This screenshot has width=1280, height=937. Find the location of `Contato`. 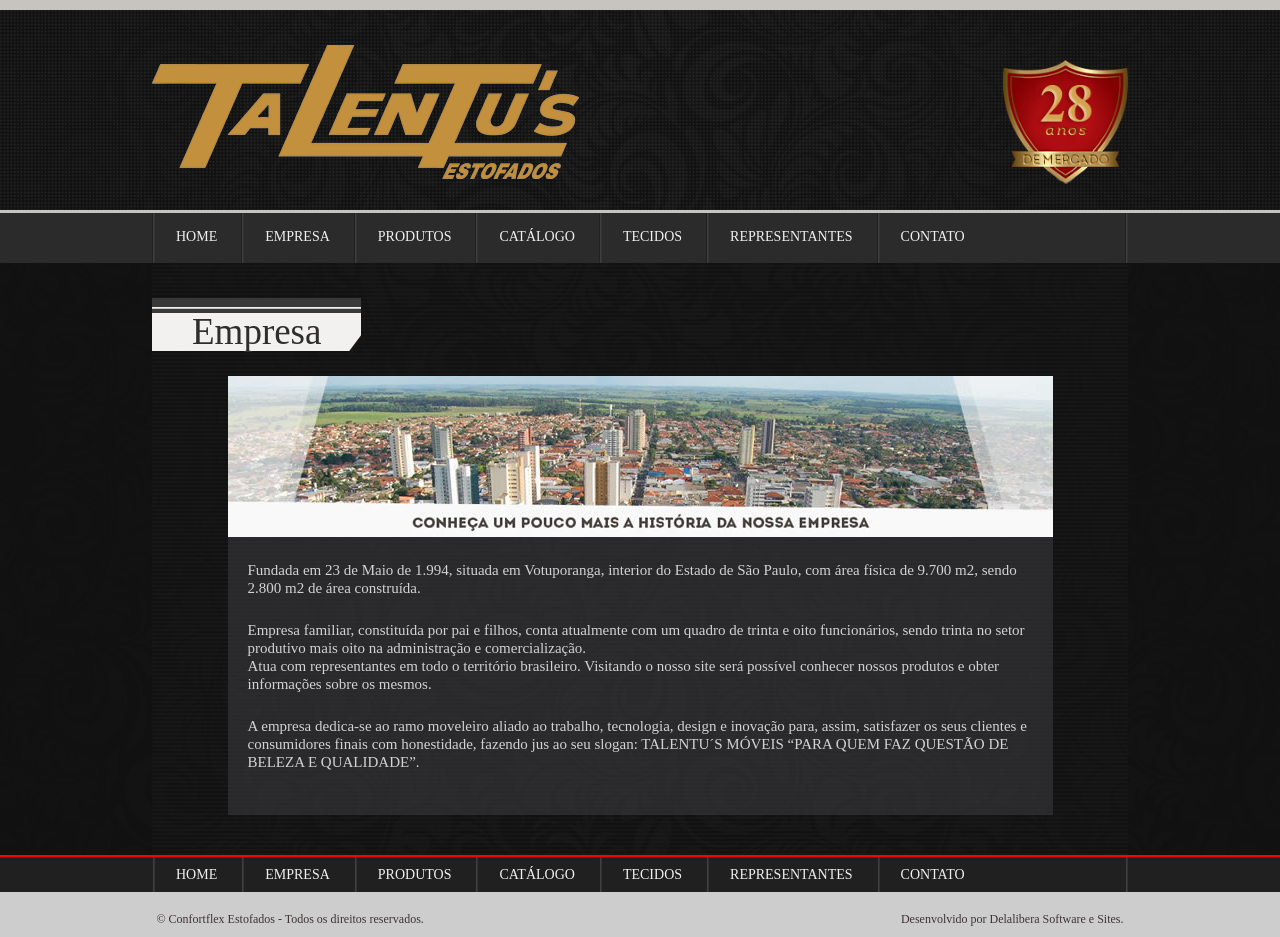

Contato is located at coordinates (933, 236).